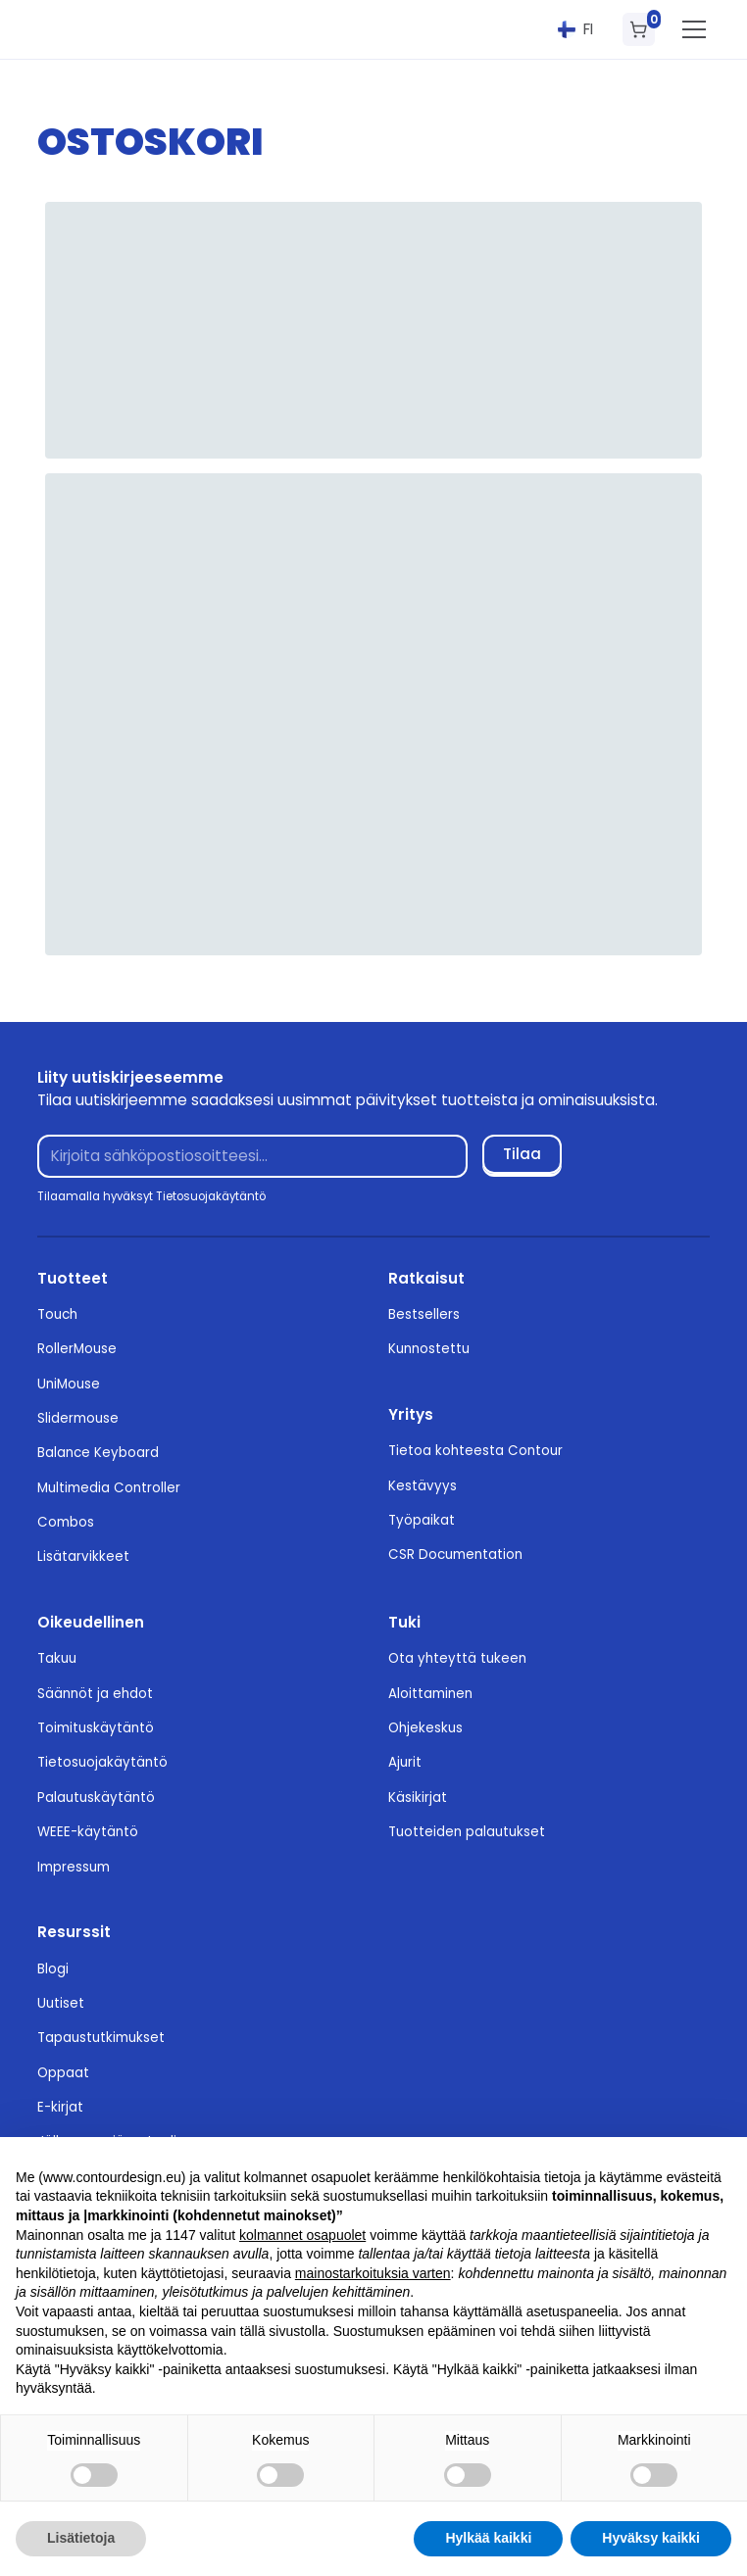 This screenshot has height=2576, width=747. What do you see at coordinates (57, 1314) in the screenshot?
I see `Touch` at bounding box center [57, 1314].